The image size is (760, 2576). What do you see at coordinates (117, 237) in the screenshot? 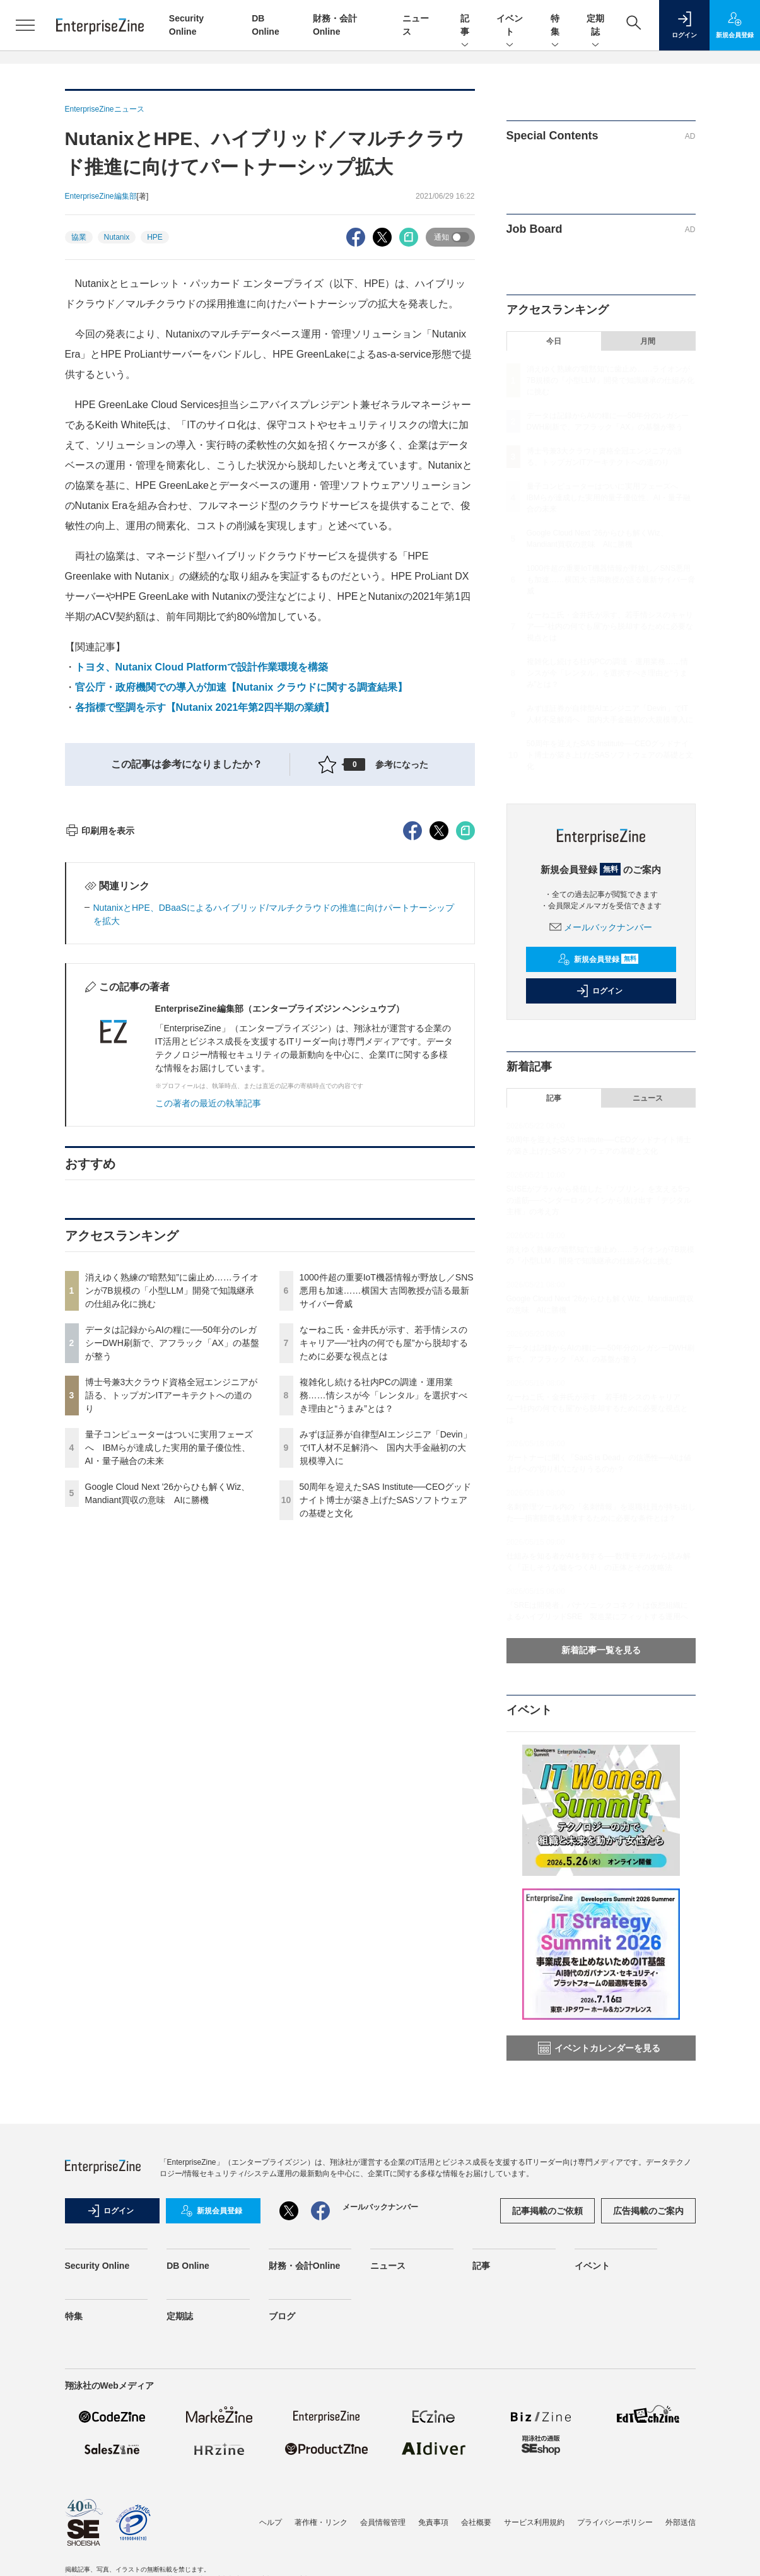
I see `Nutanix` at bounding box center [117, 237].